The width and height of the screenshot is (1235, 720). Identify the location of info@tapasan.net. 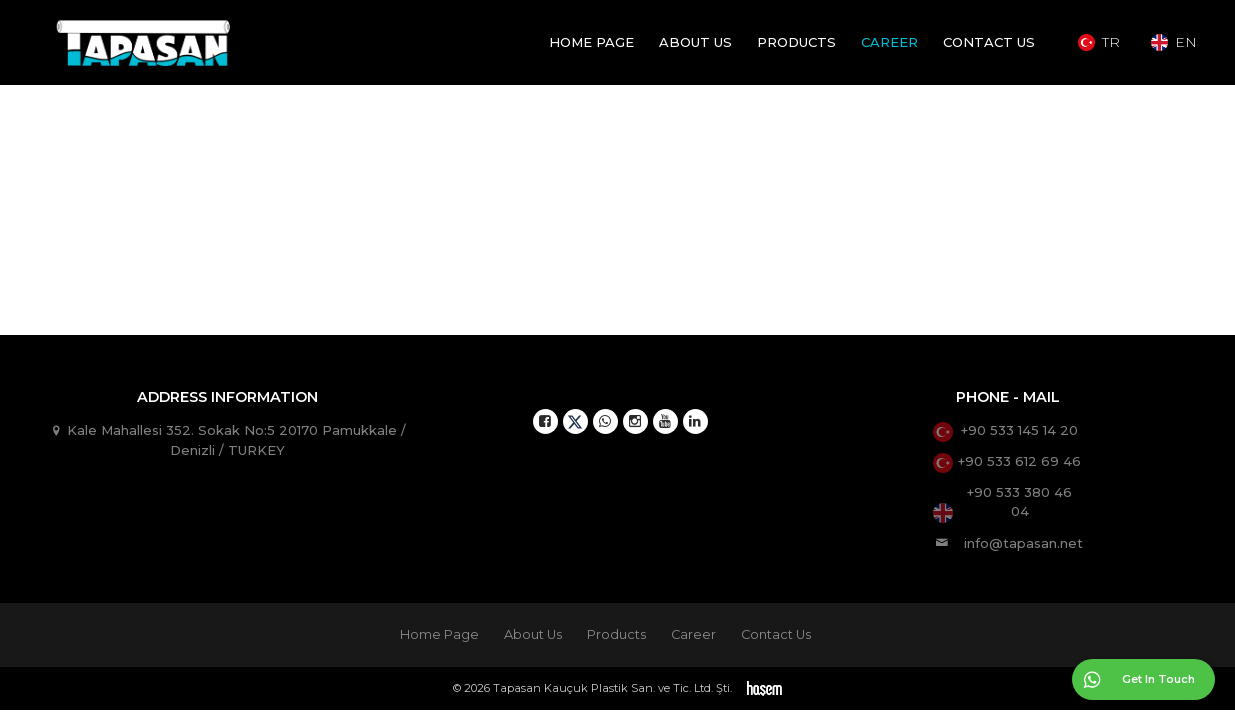
(1023, 542).